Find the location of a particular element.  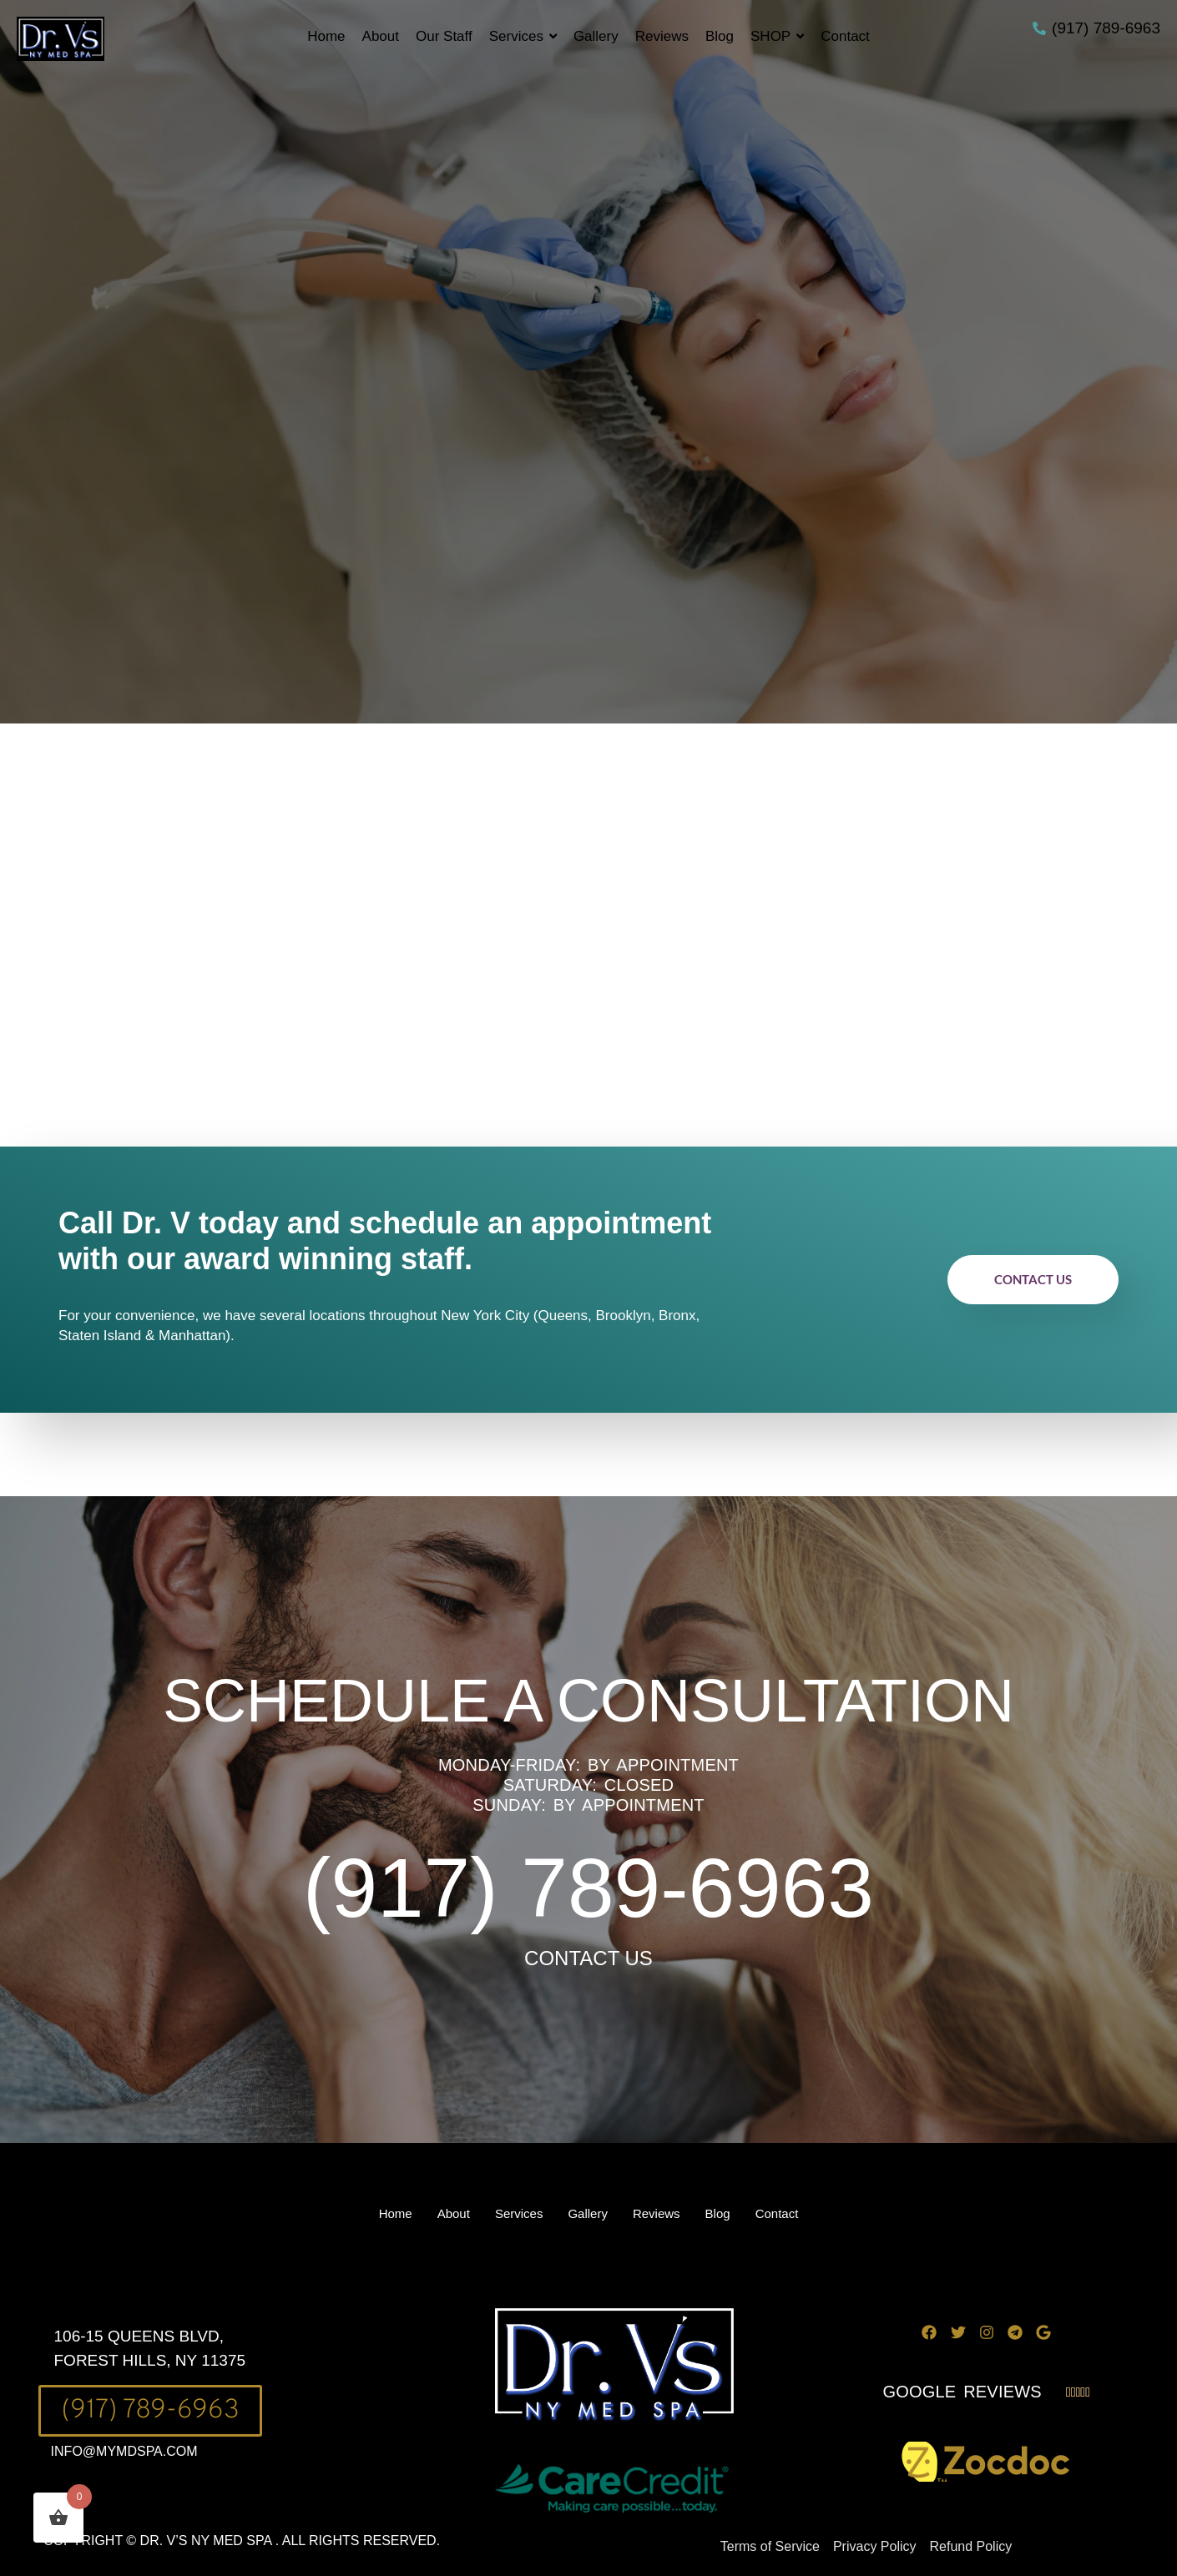

Services is located at coordinates (519, 2213).